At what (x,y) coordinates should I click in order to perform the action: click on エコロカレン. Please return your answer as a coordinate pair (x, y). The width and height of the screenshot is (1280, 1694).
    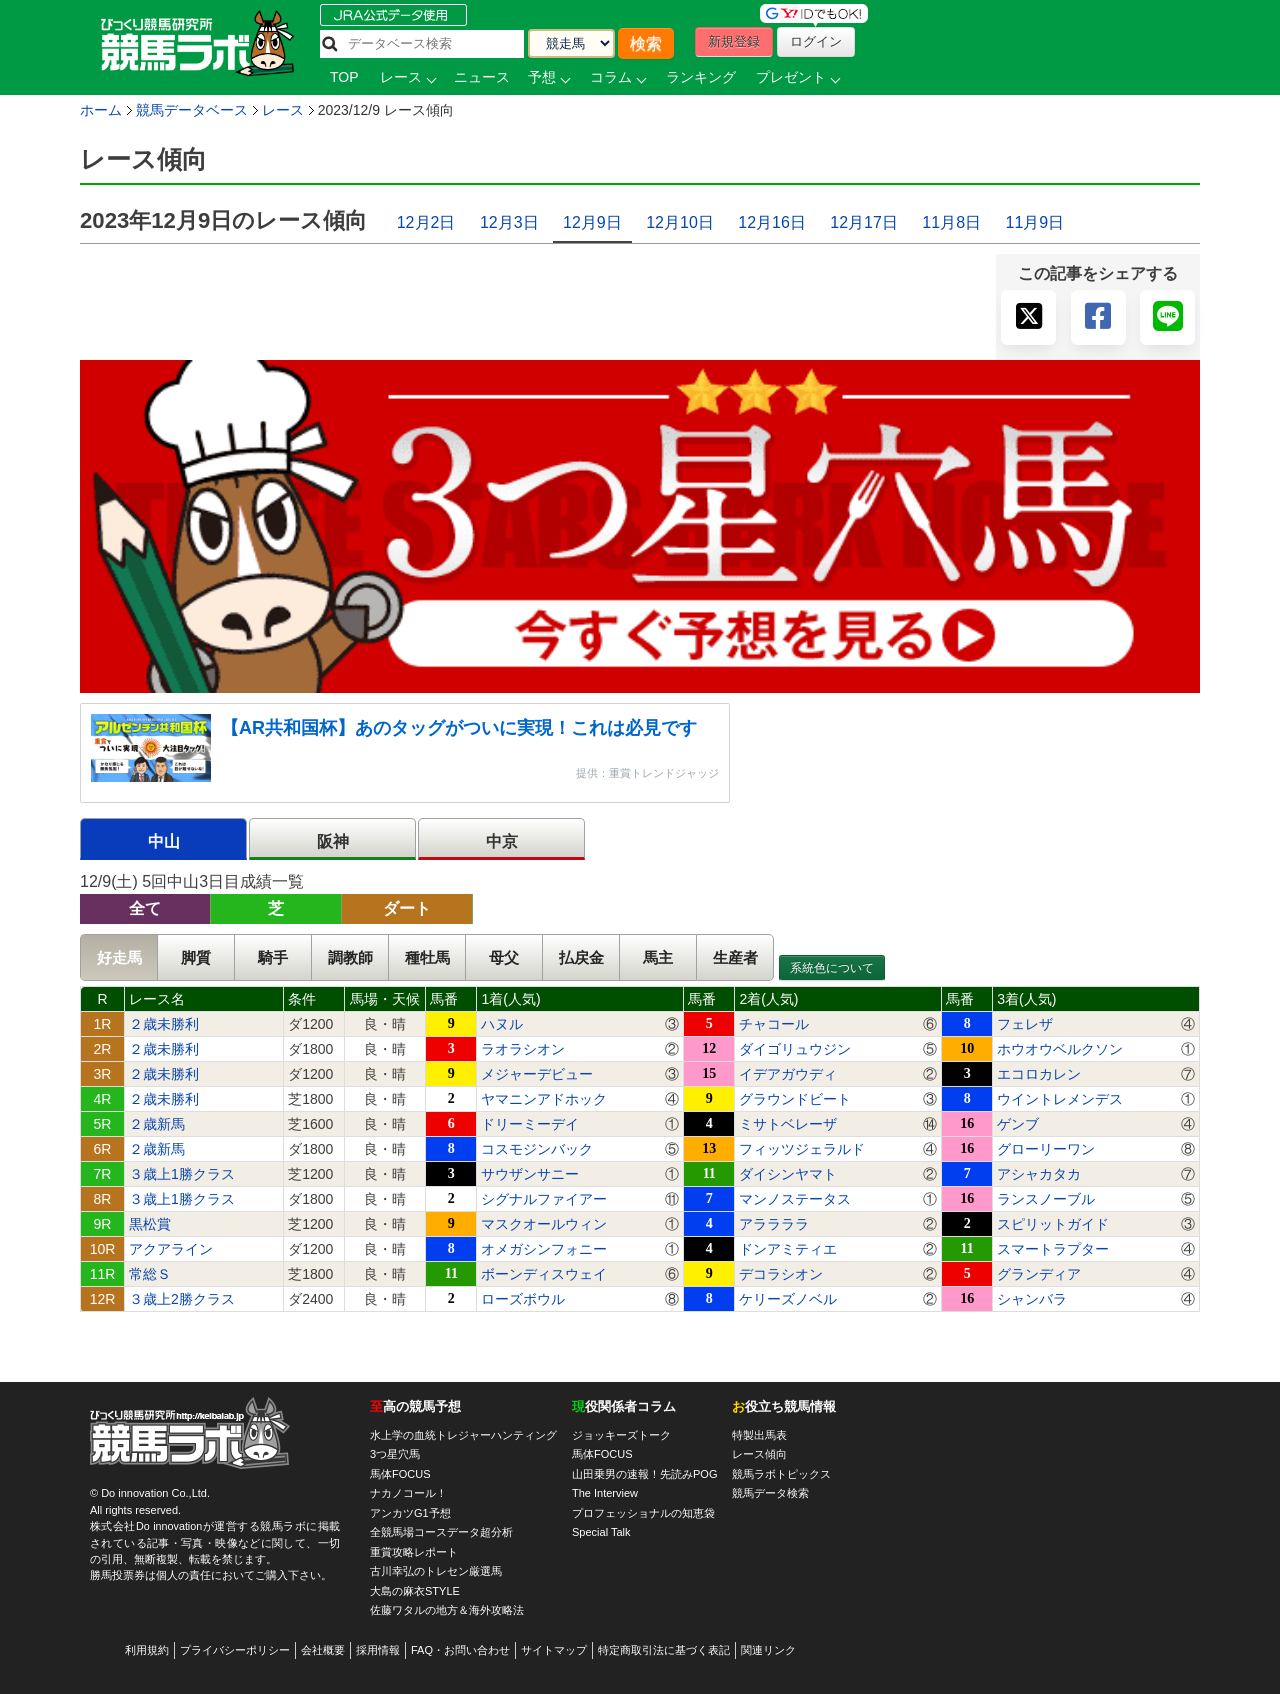
    Looking at the image, I should click on (1039, 1074).